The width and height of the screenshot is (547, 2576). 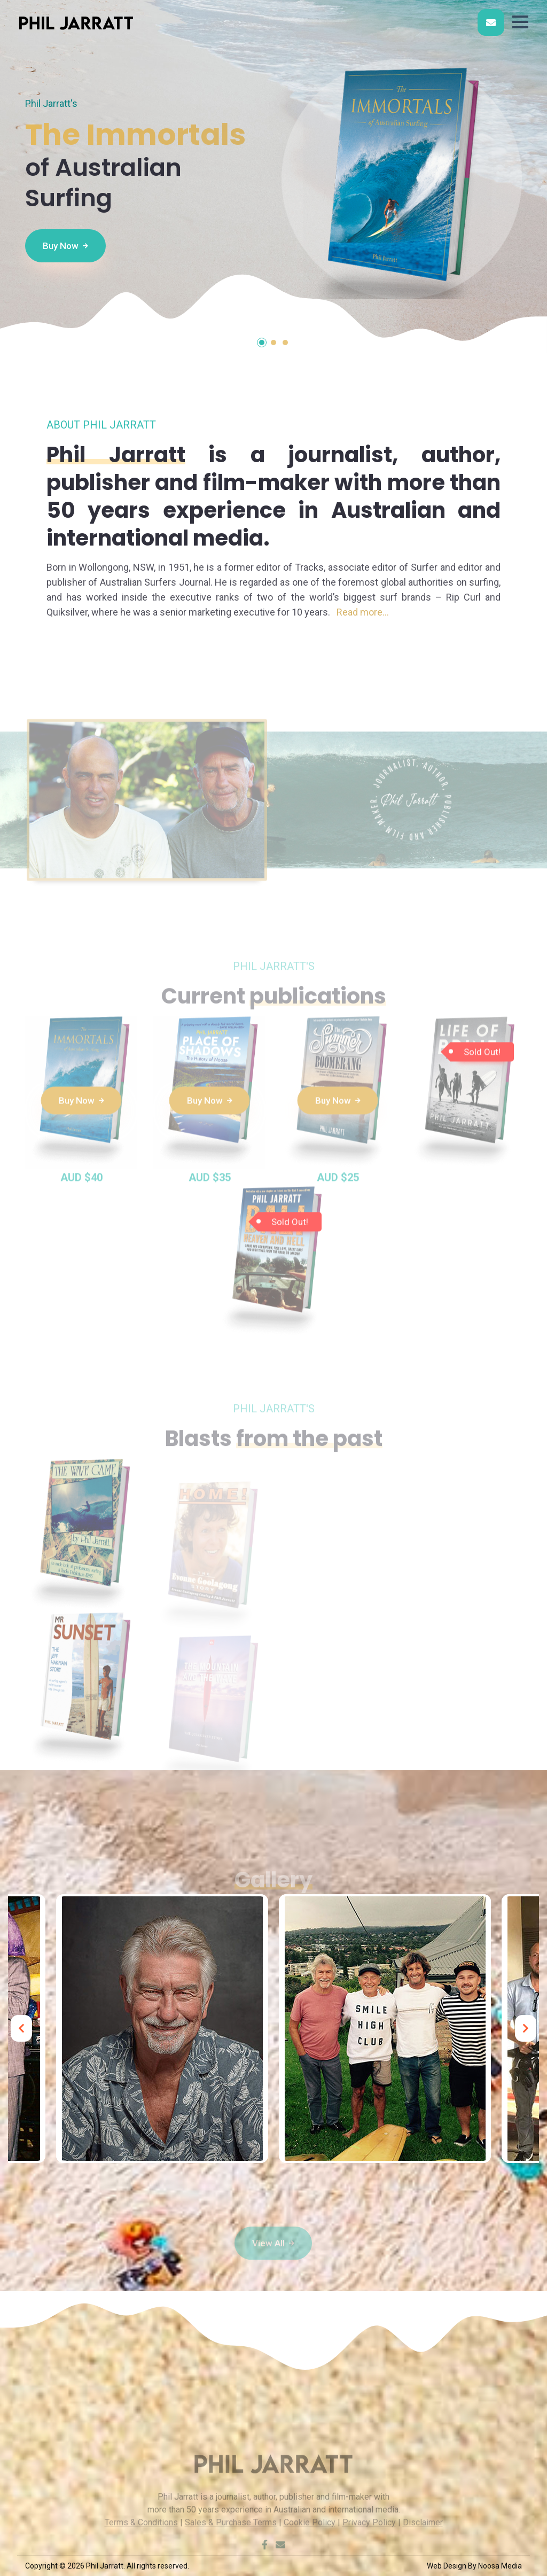 What do you see at coordinates (500, 2566) in the screenshot?
I see `Noosa Media` at bounding box center [500, 2566].